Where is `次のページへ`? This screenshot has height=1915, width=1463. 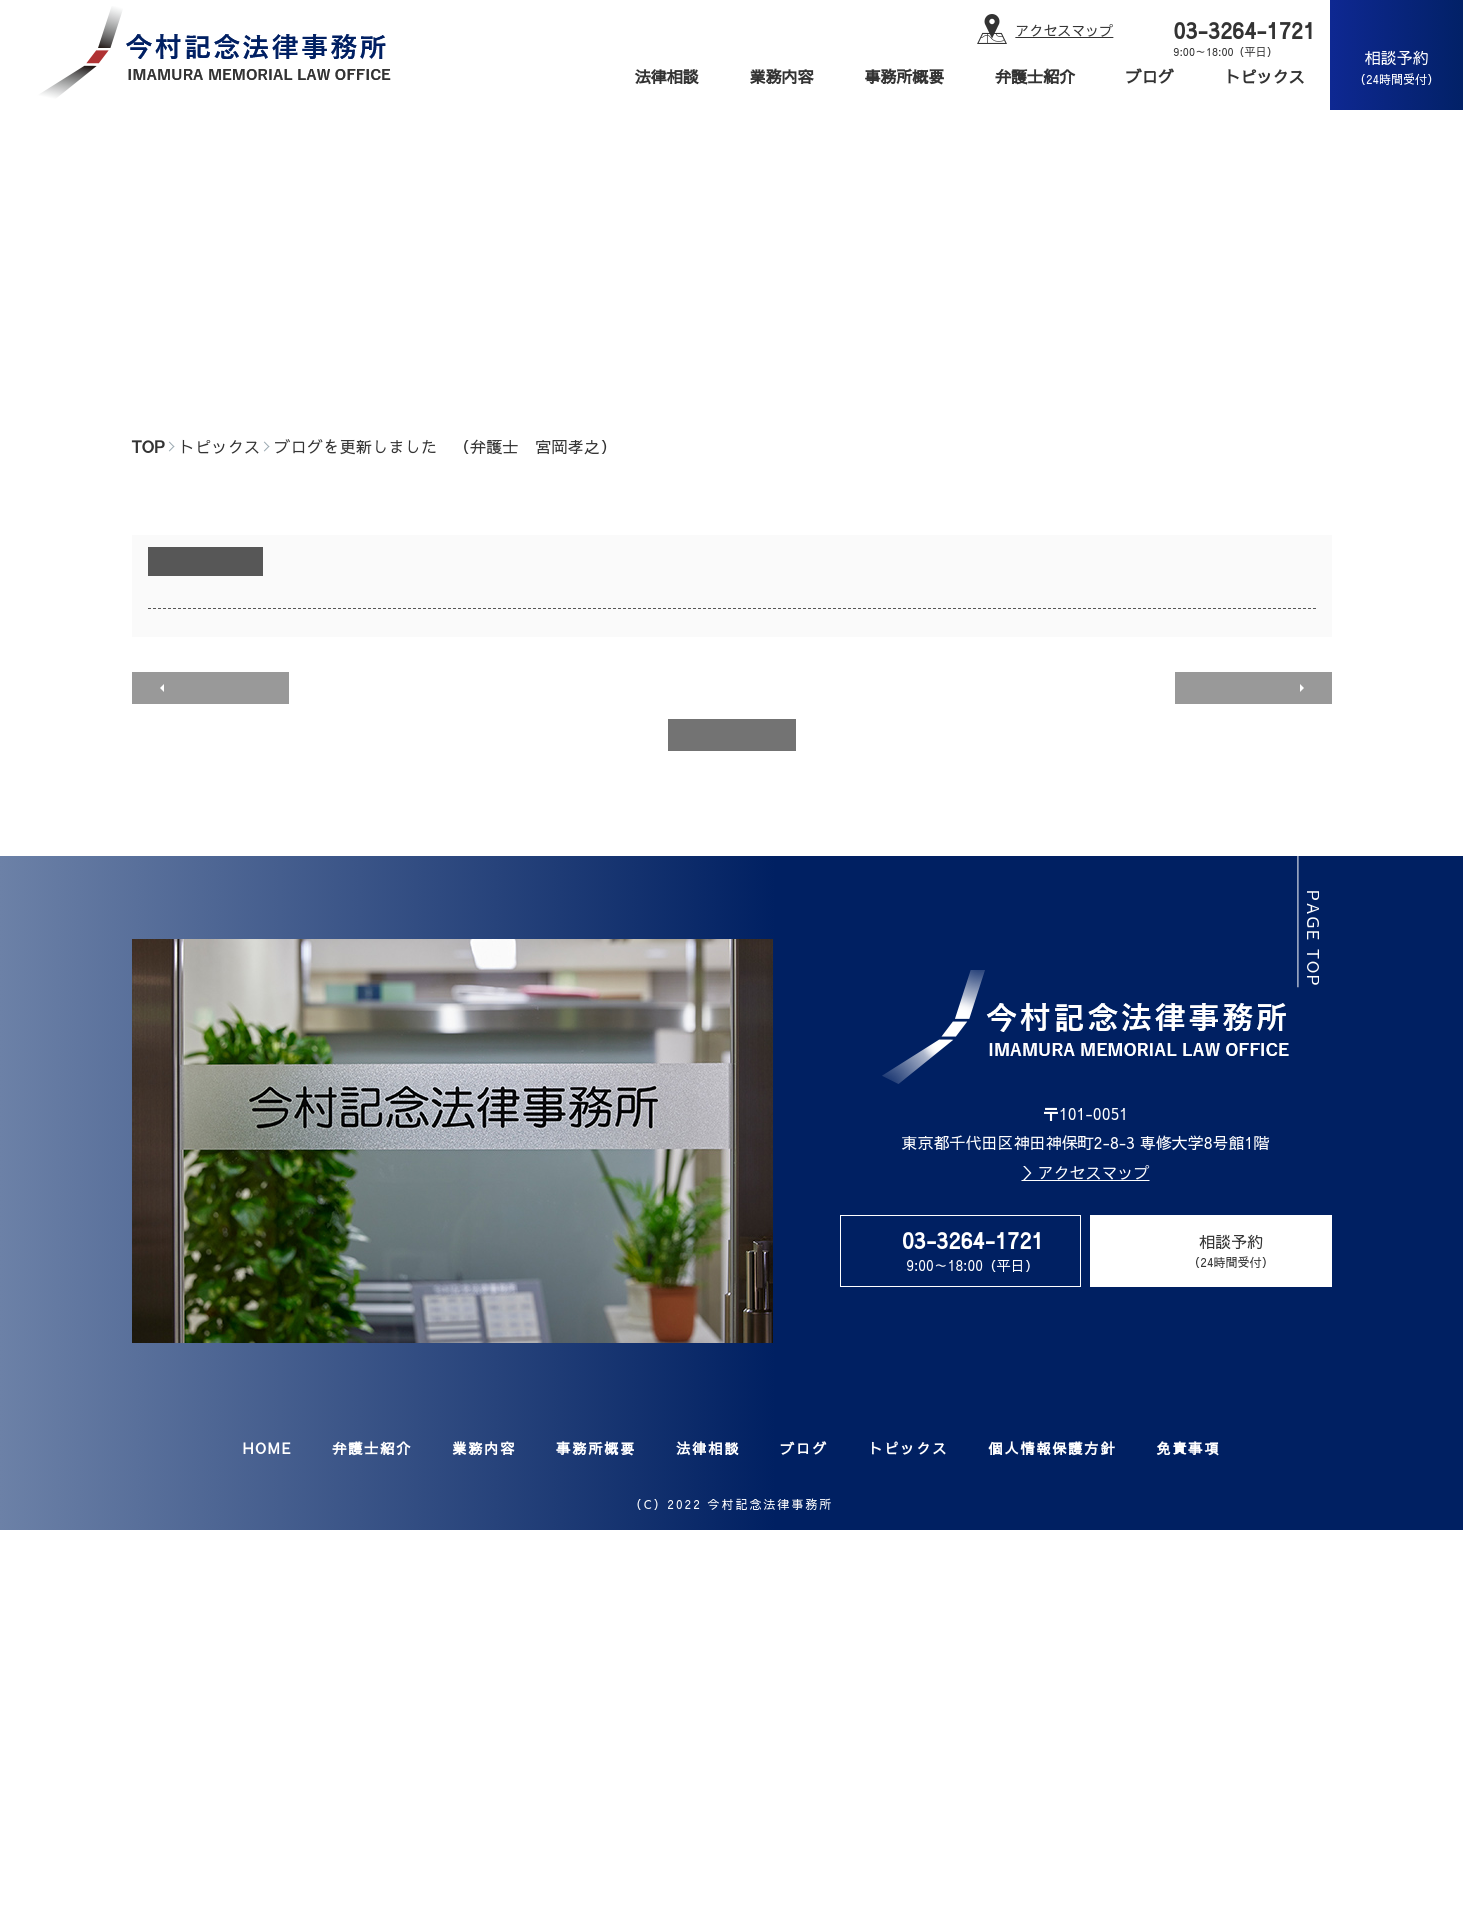
次のページへ is located at coordinates (1247, 687).